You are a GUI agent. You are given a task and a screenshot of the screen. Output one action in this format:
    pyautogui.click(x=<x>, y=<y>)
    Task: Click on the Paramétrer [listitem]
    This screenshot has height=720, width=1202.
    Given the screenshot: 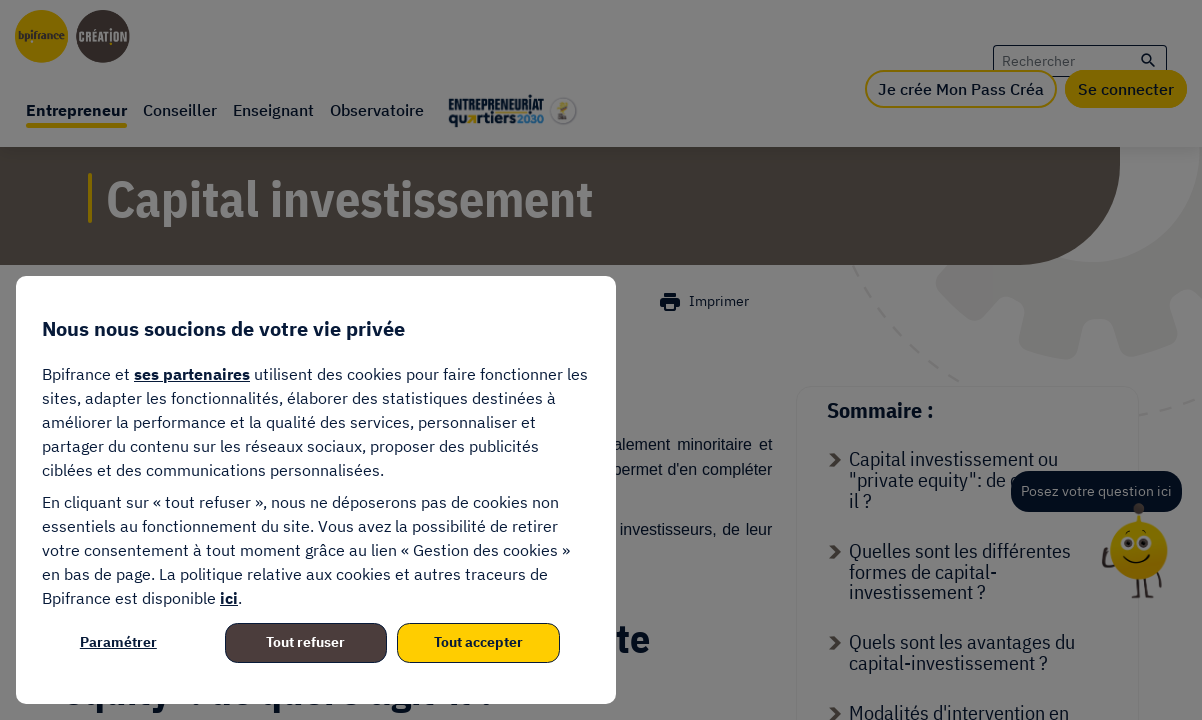 What is the action you would take?
    pyautogui.click(x=118, y=642)
    